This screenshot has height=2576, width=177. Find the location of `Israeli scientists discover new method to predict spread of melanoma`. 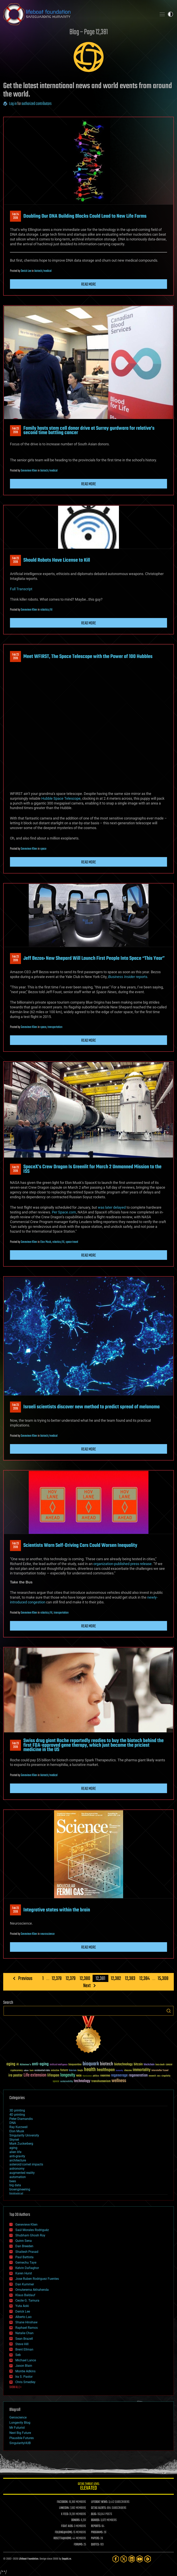

Israeli scientists discover new method to predict spread of melanoma is located at coordinates (91, 1407).